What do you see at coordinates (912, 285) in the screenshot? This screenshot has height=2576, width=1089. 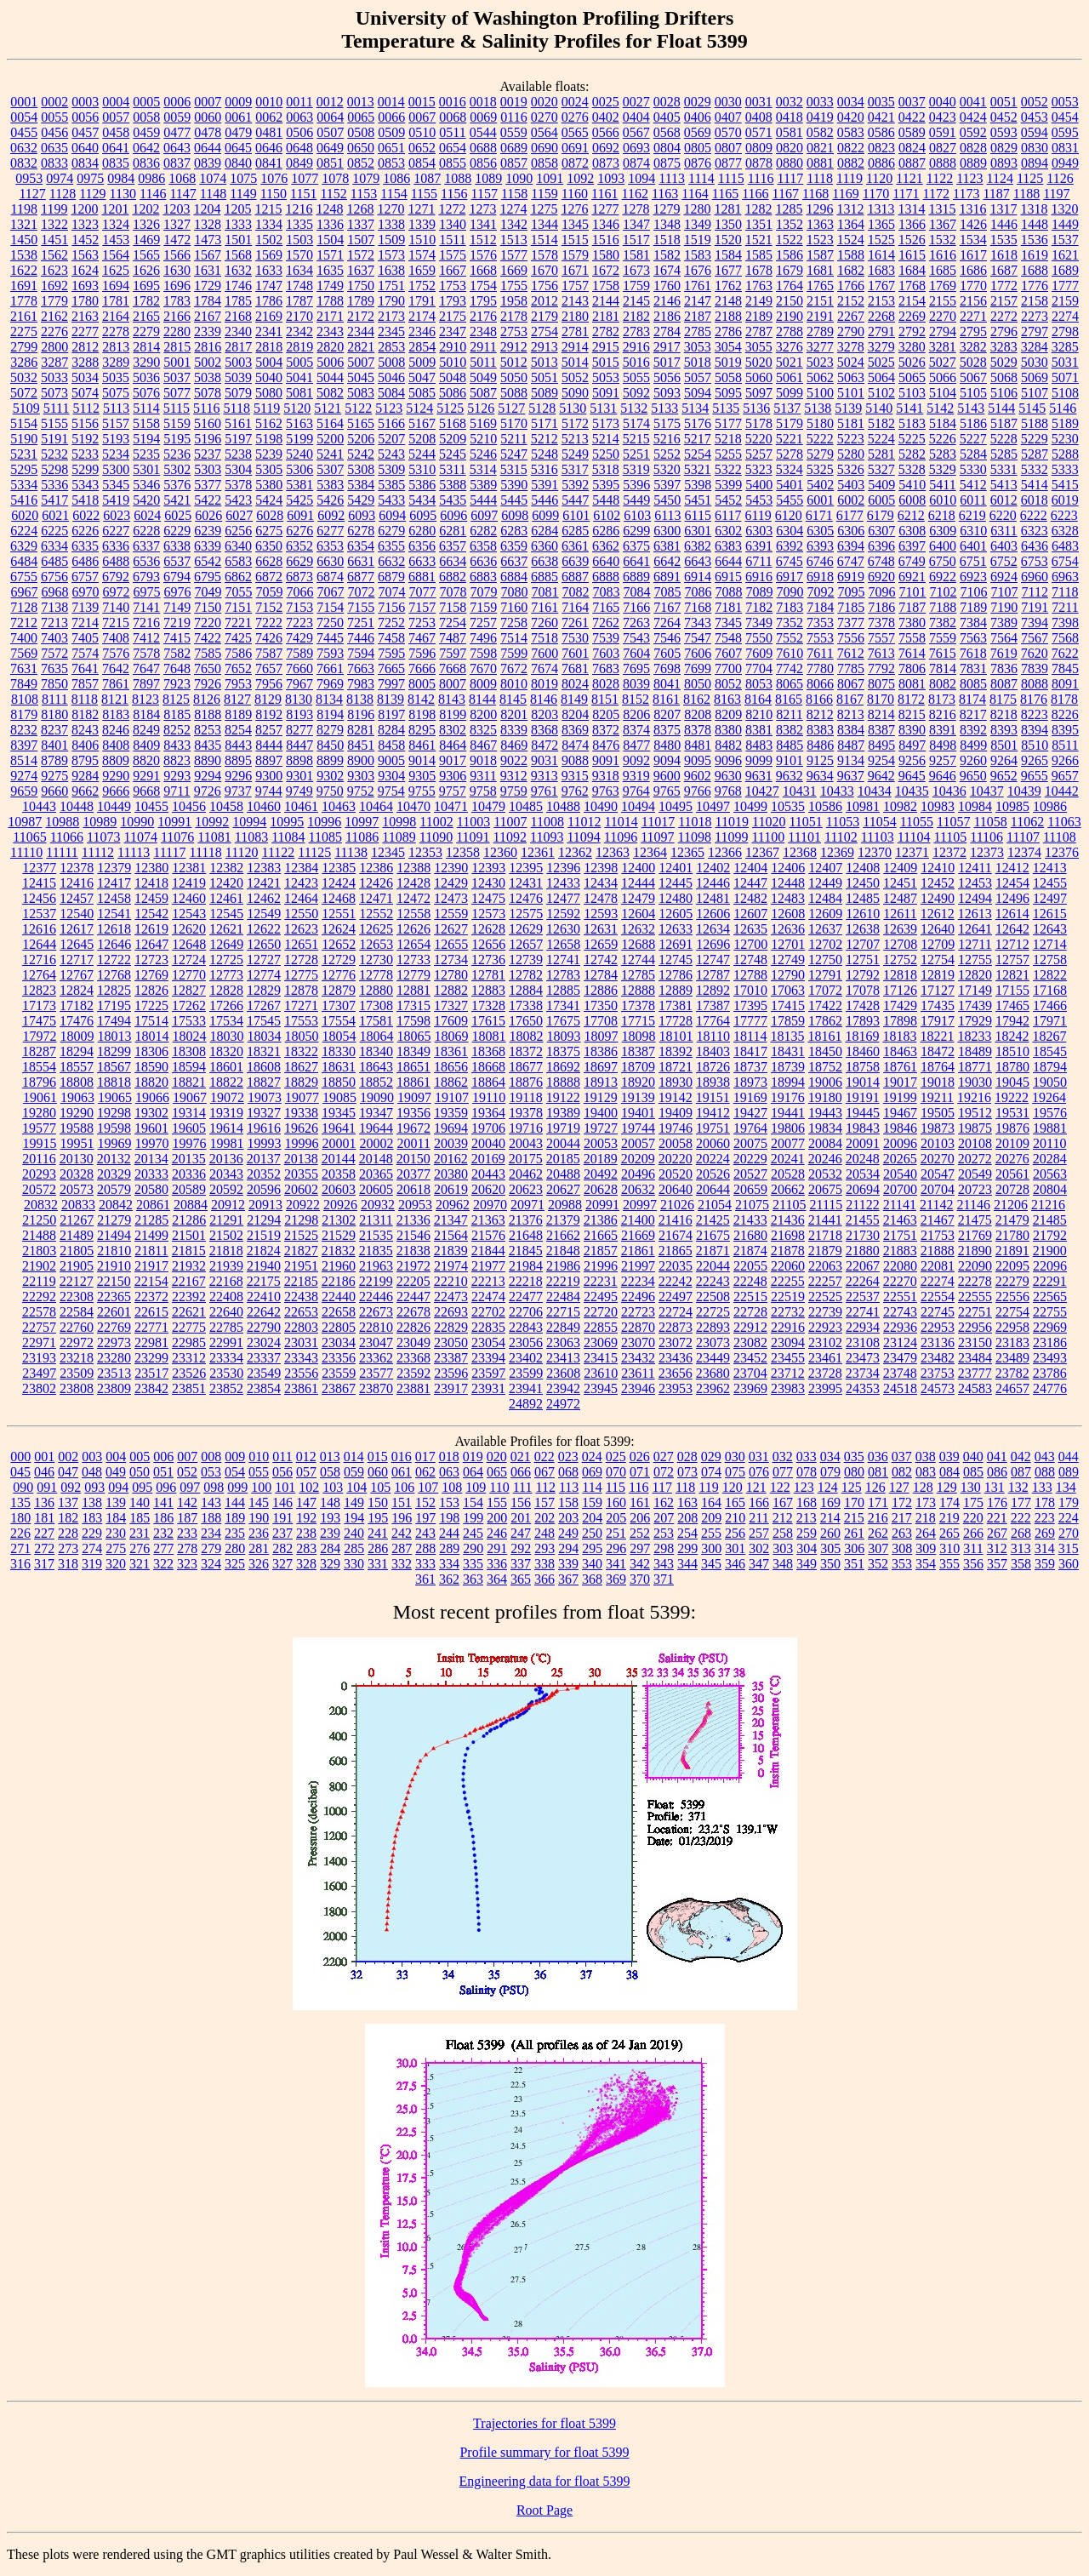 I see `1768` at bounding box center [912, 285].